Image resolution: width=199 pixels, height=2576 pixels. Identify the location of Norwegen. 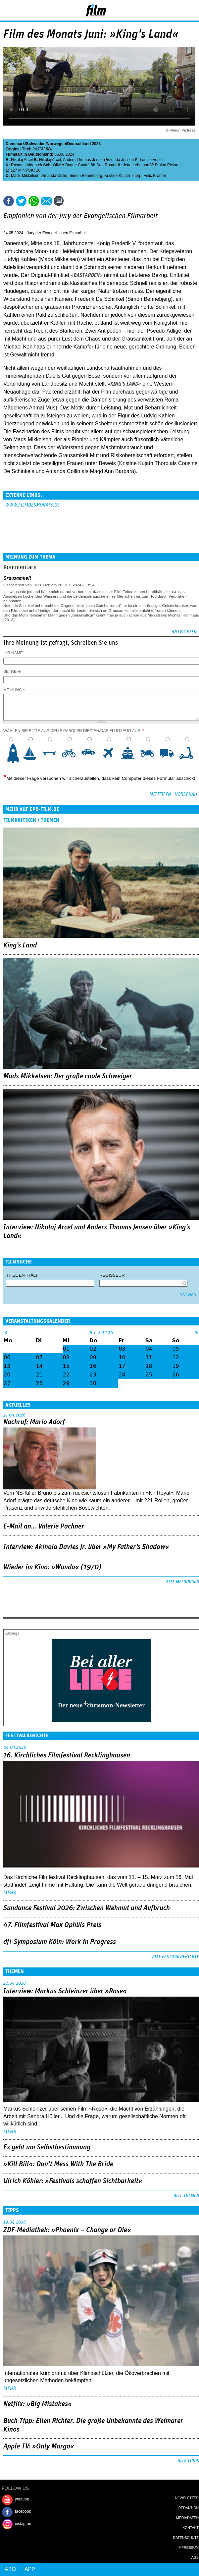
(56, 143).